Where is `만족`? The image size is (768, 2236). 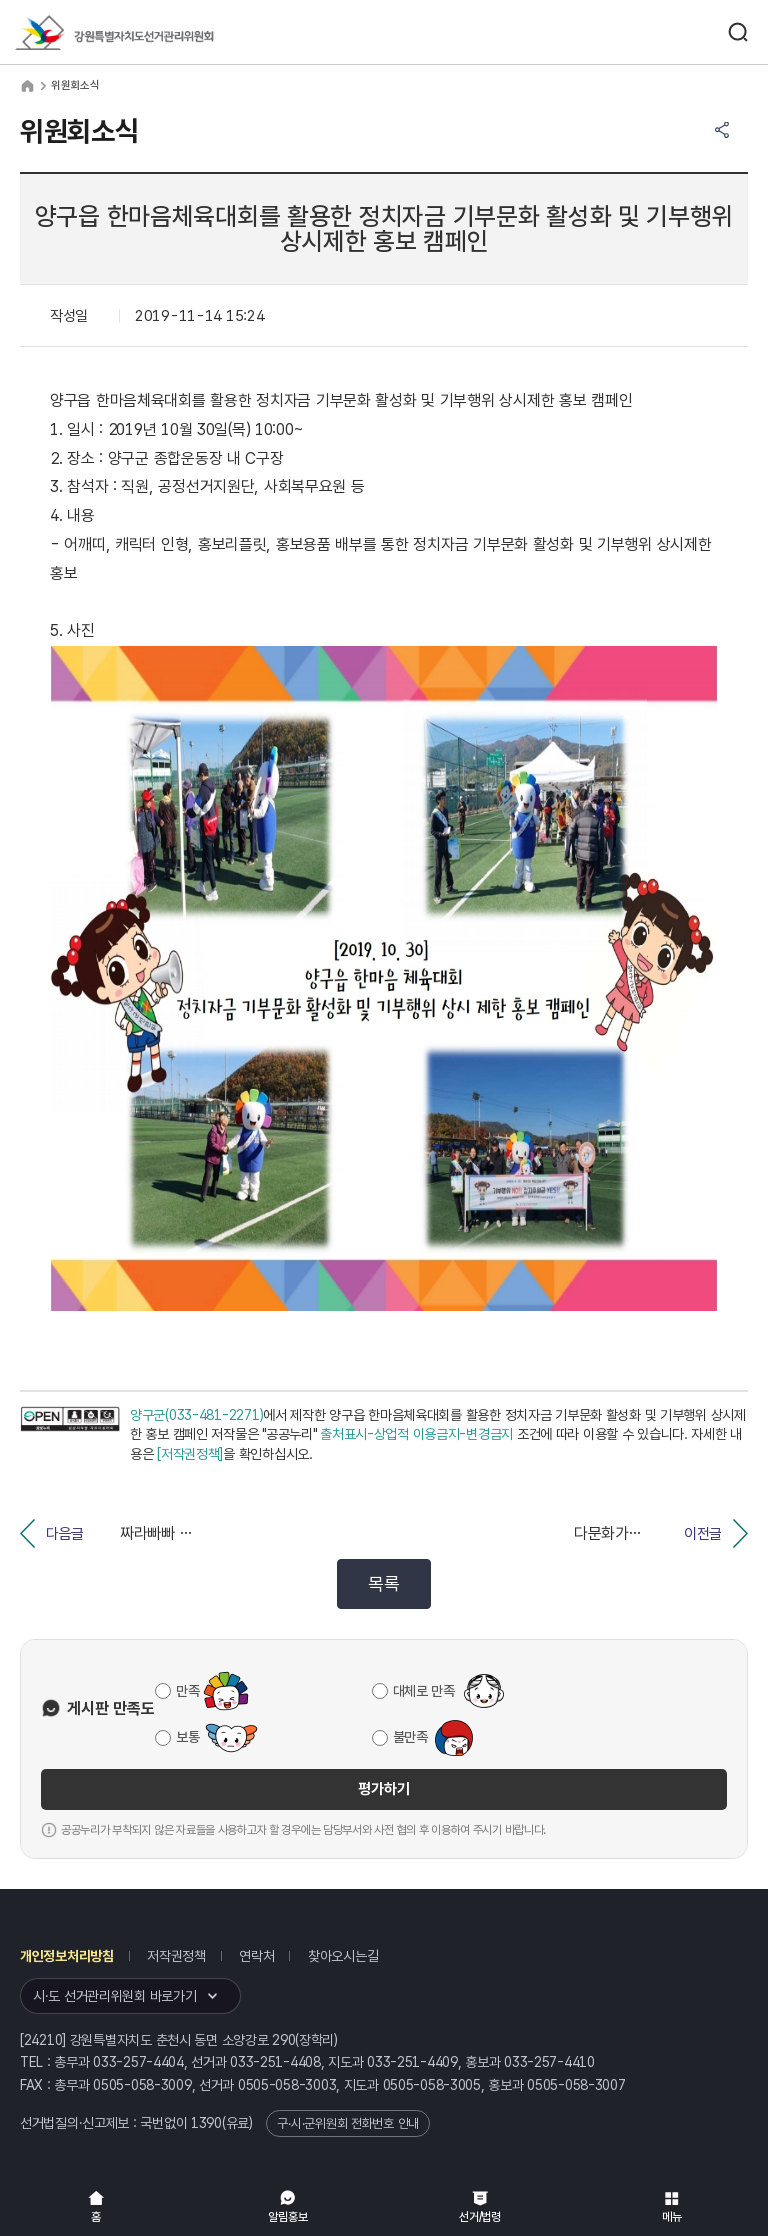
만족 is located at coordinates (187, 1691).